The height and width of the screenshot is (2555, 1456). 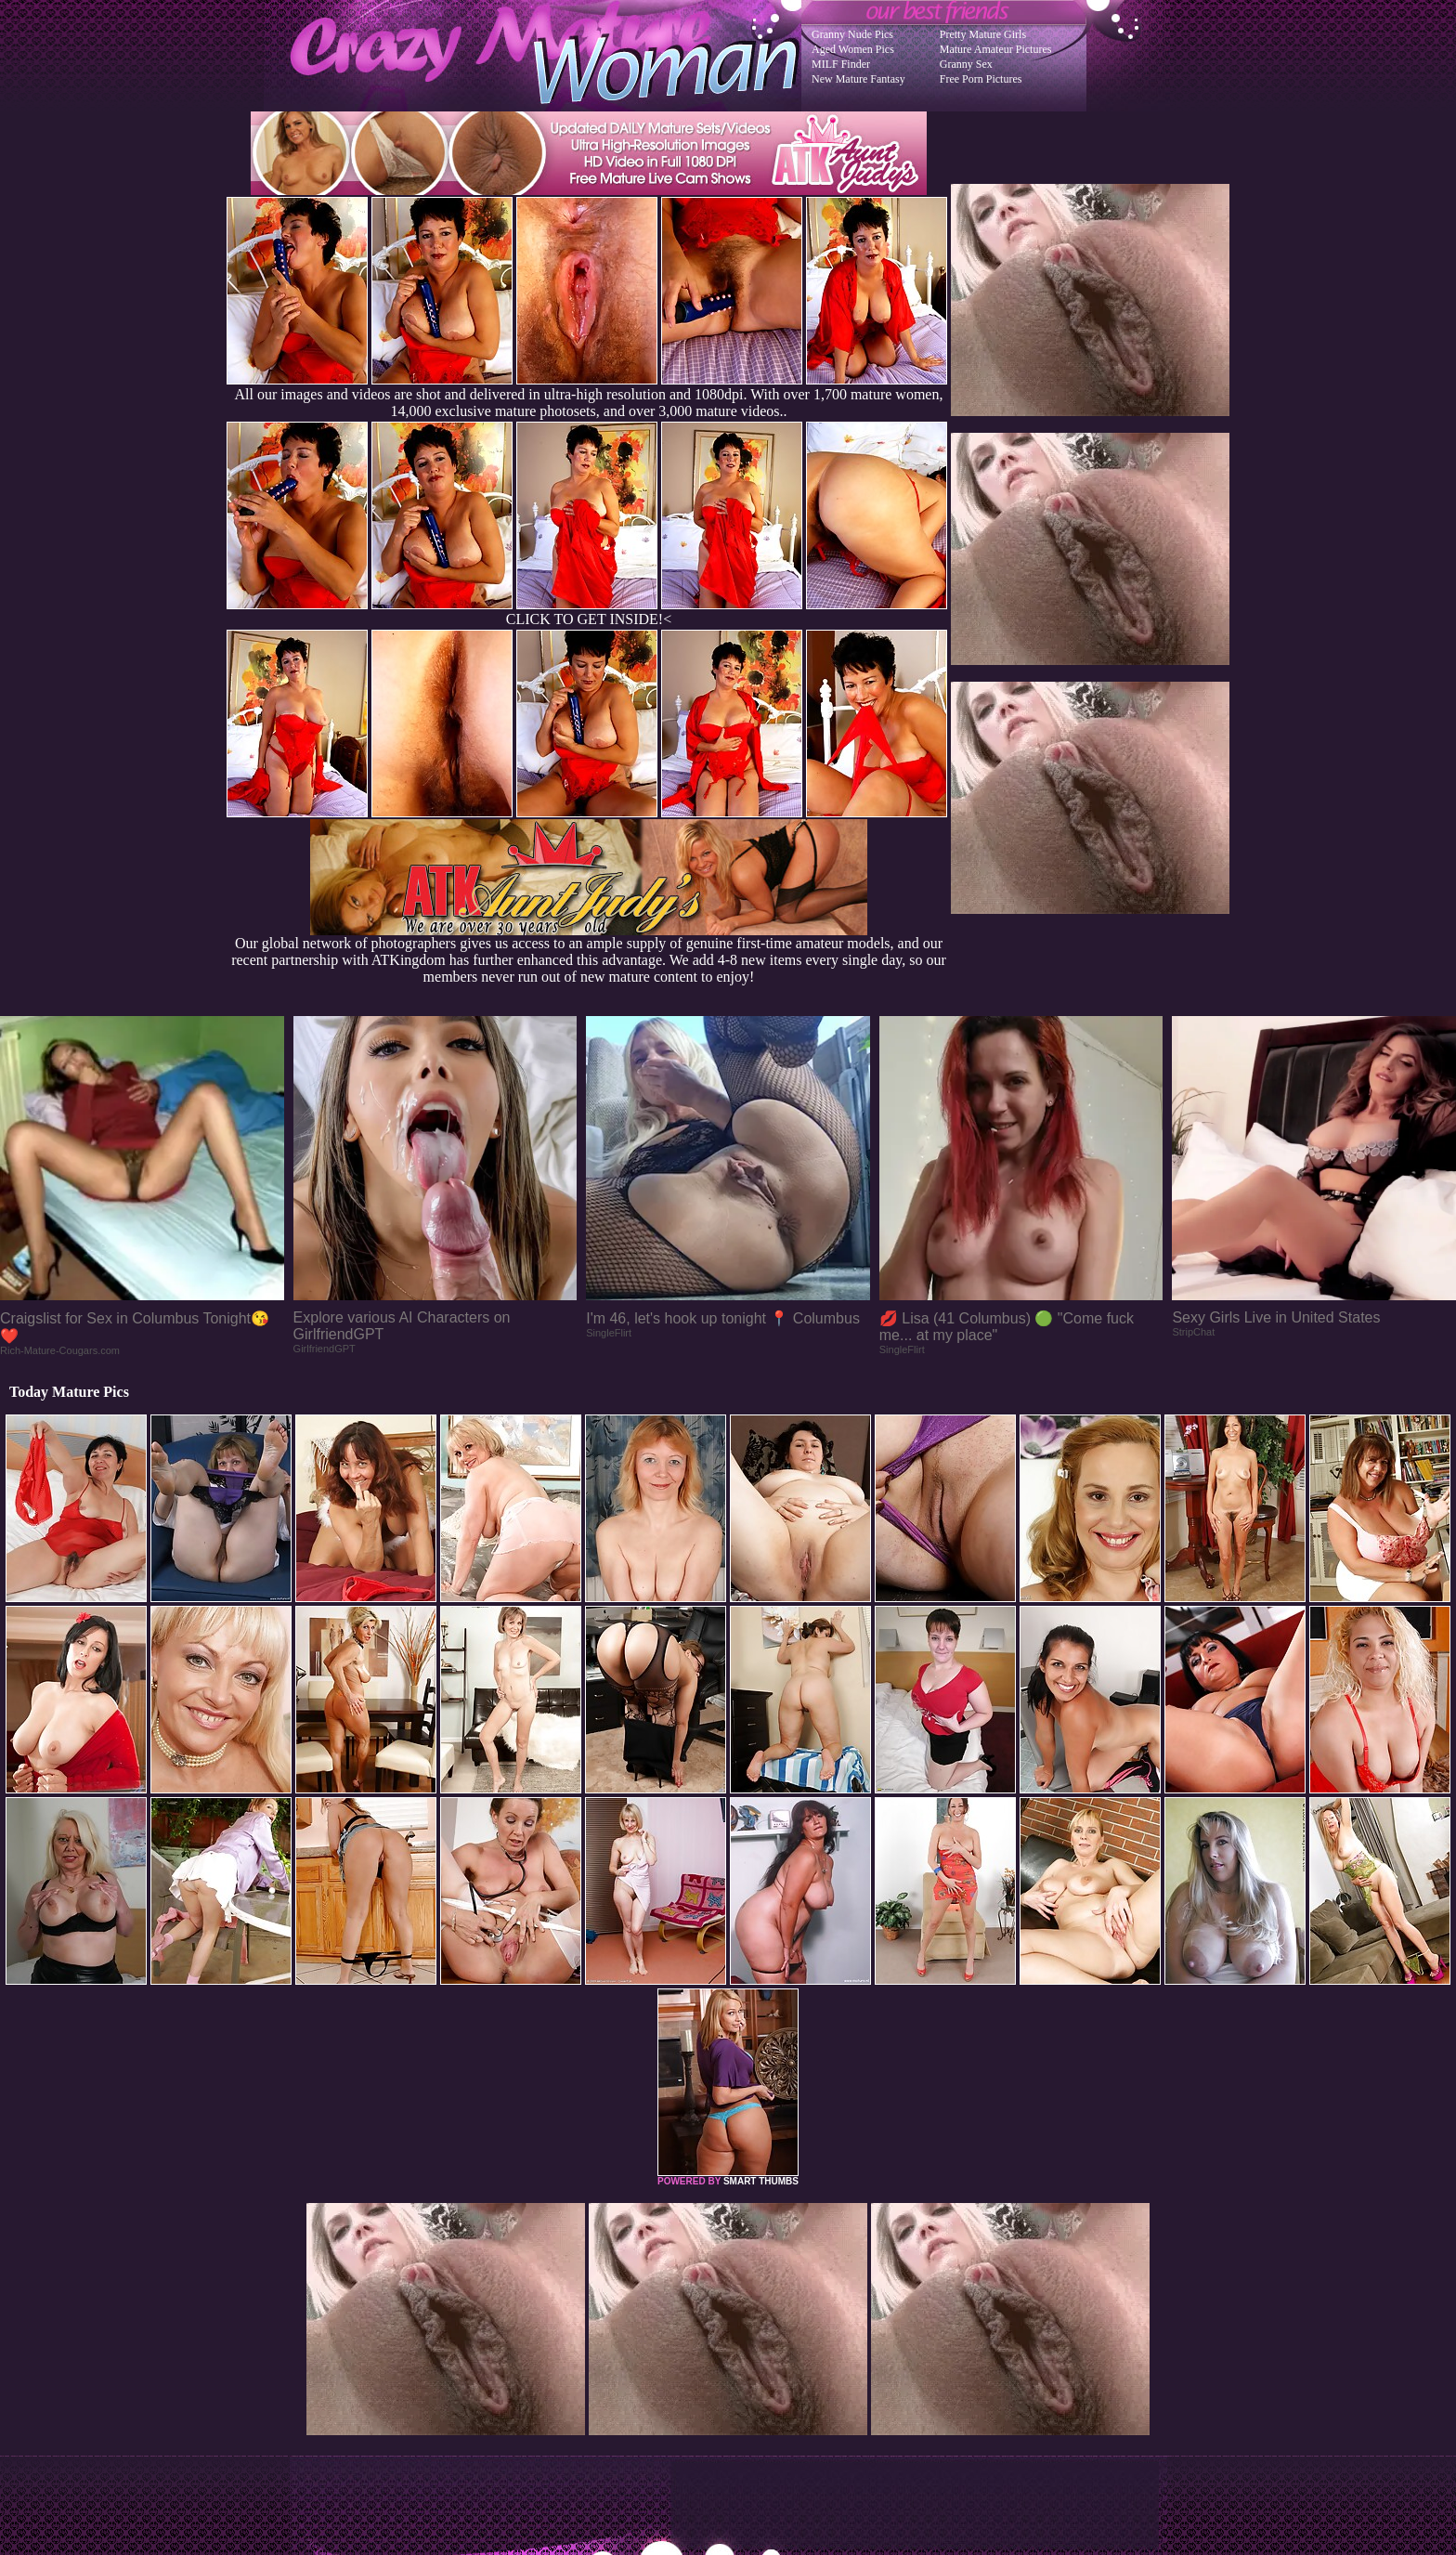 I want to click on Free Porn Pictures, so click(x=981, y=78).